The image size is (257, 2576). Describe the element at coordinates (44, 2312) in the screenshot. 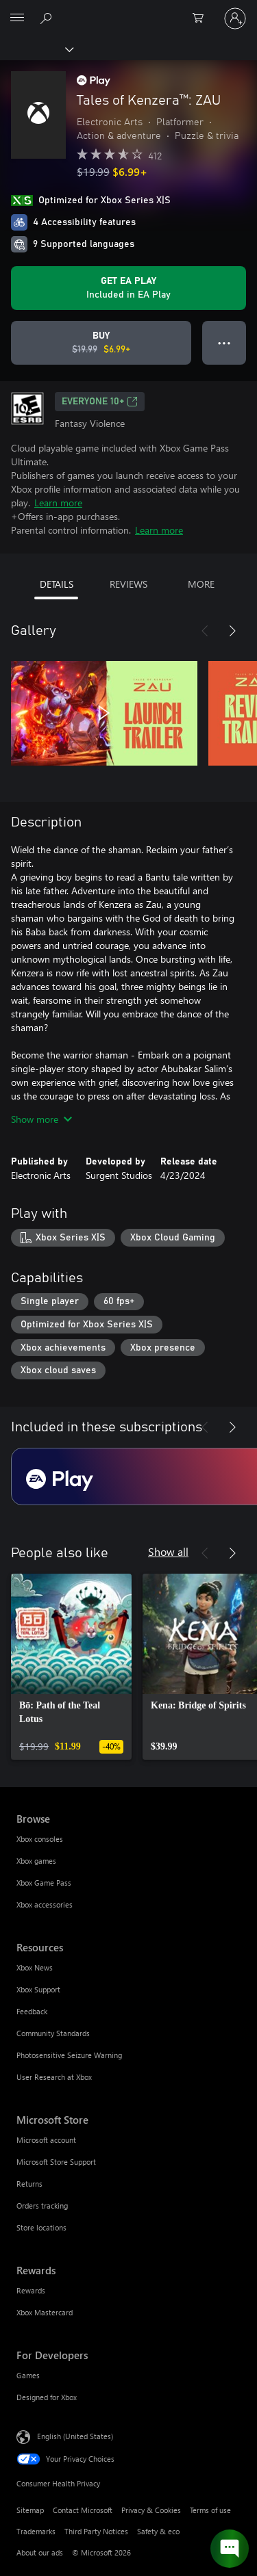

I see `Xbox Mastercard [Xbox Mastercard Rewards]` at that location.